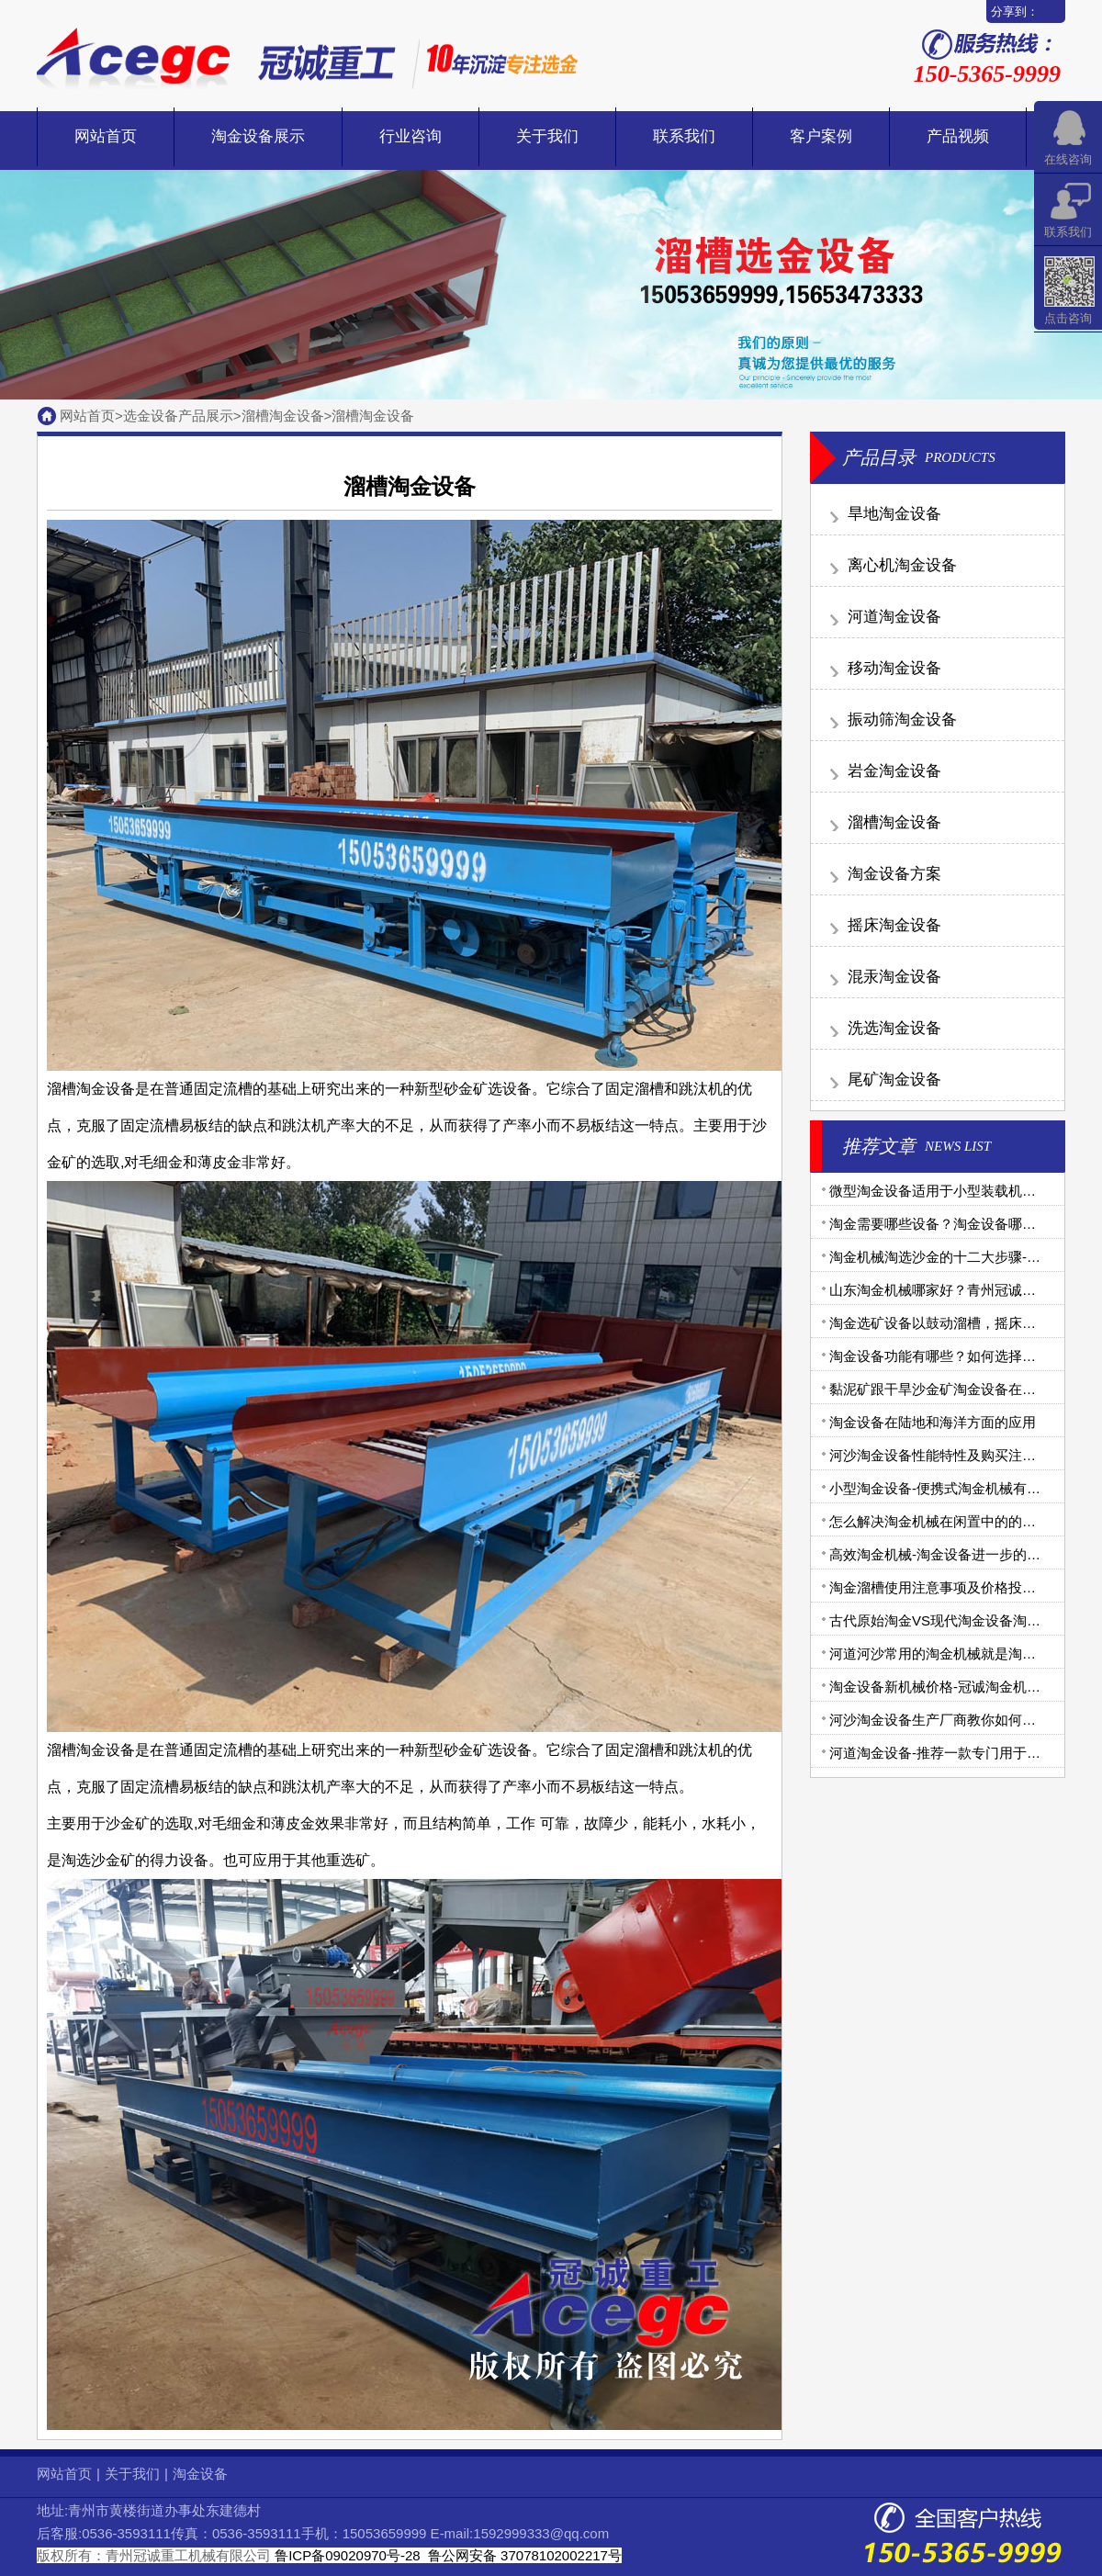 The image size is (1102, 2576). Describe the element at coordinates (962, 1257) in the screenshot. I see `淘金机械淘选沙金的十二大步骤-步步详细！` at that location.